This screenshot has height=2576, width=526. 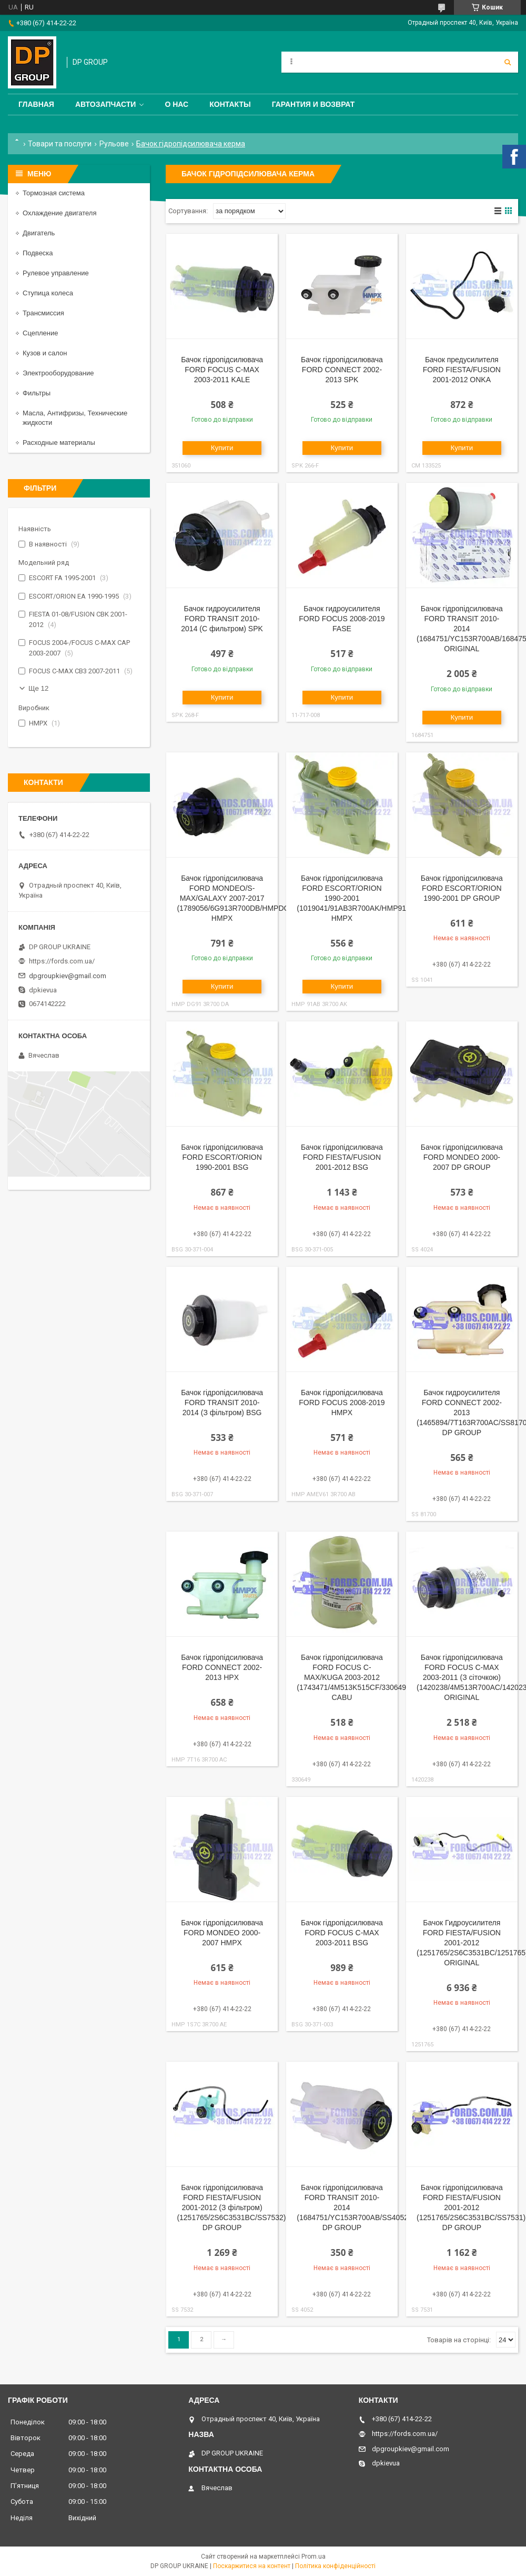 What do you see at coordinates (471, 2207) in the screenshot?
I see `Бачок гідропідсилювача FORD FIESTA/FUSION 2001-2012 (1251765/2S6C3531BC/SS7531) DP GROUP` at bounding box center [471, 2207].